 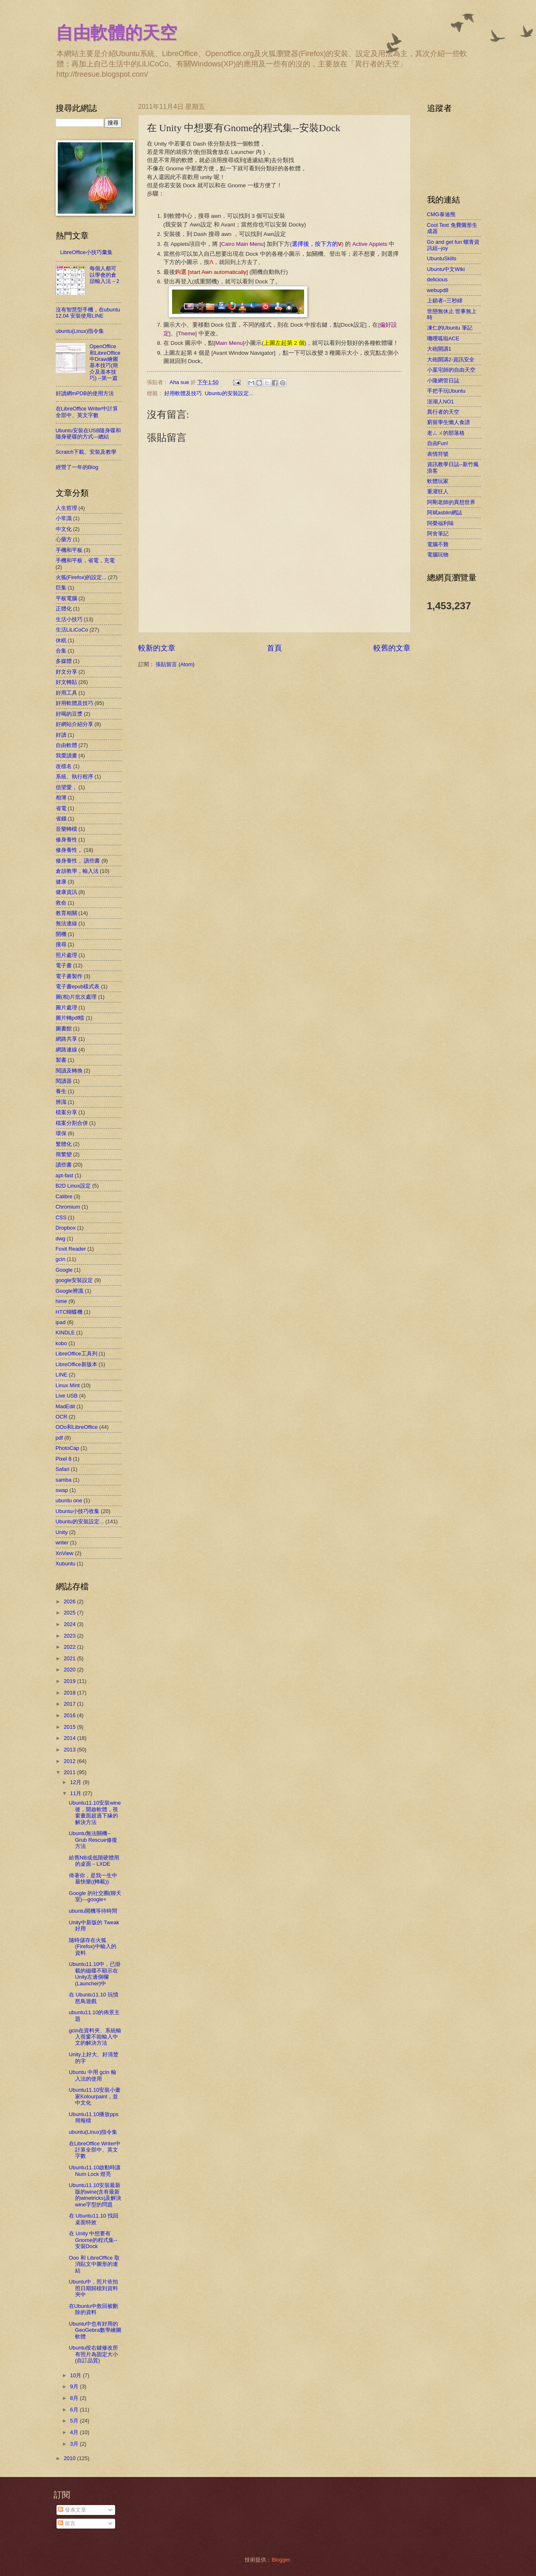 What do you see at coordinates (70, 1647) in the screenshot?
I see `2022` at bounding box center [70, 1647].